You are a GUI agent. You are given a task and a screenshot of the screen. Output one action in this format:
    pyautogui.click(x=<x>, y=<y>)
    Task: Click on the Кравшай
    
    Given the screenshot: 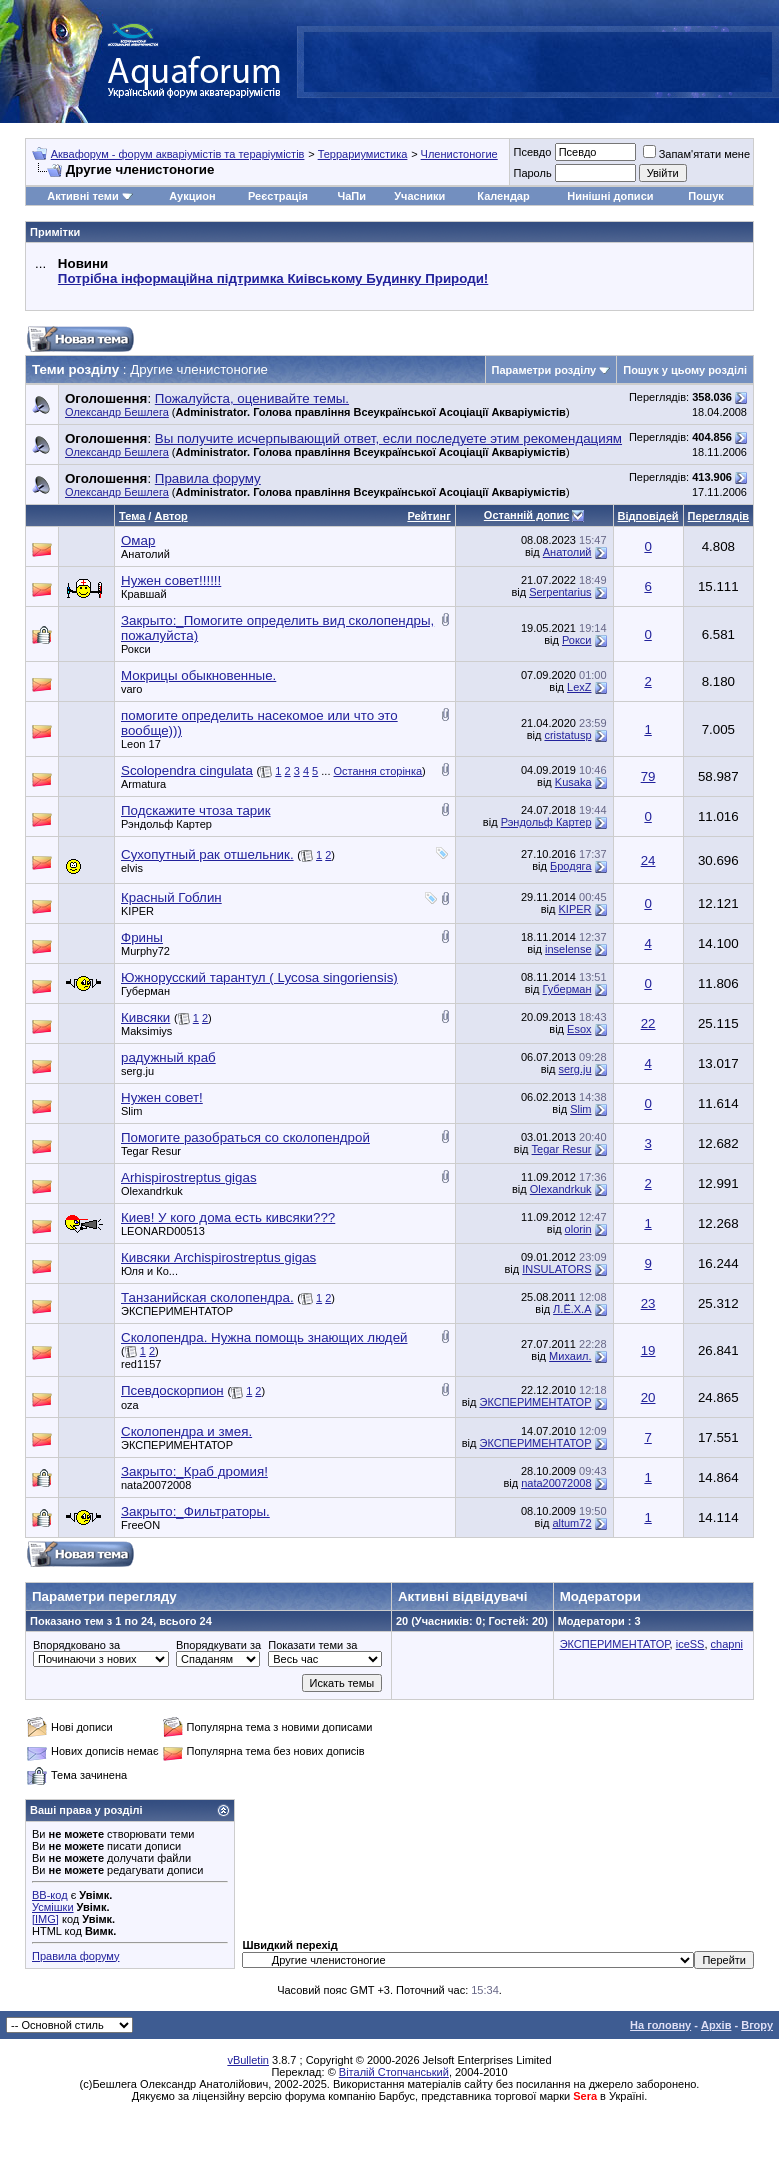 What is the action you would take?
    pyautogui.click(x=144, y=594)
    